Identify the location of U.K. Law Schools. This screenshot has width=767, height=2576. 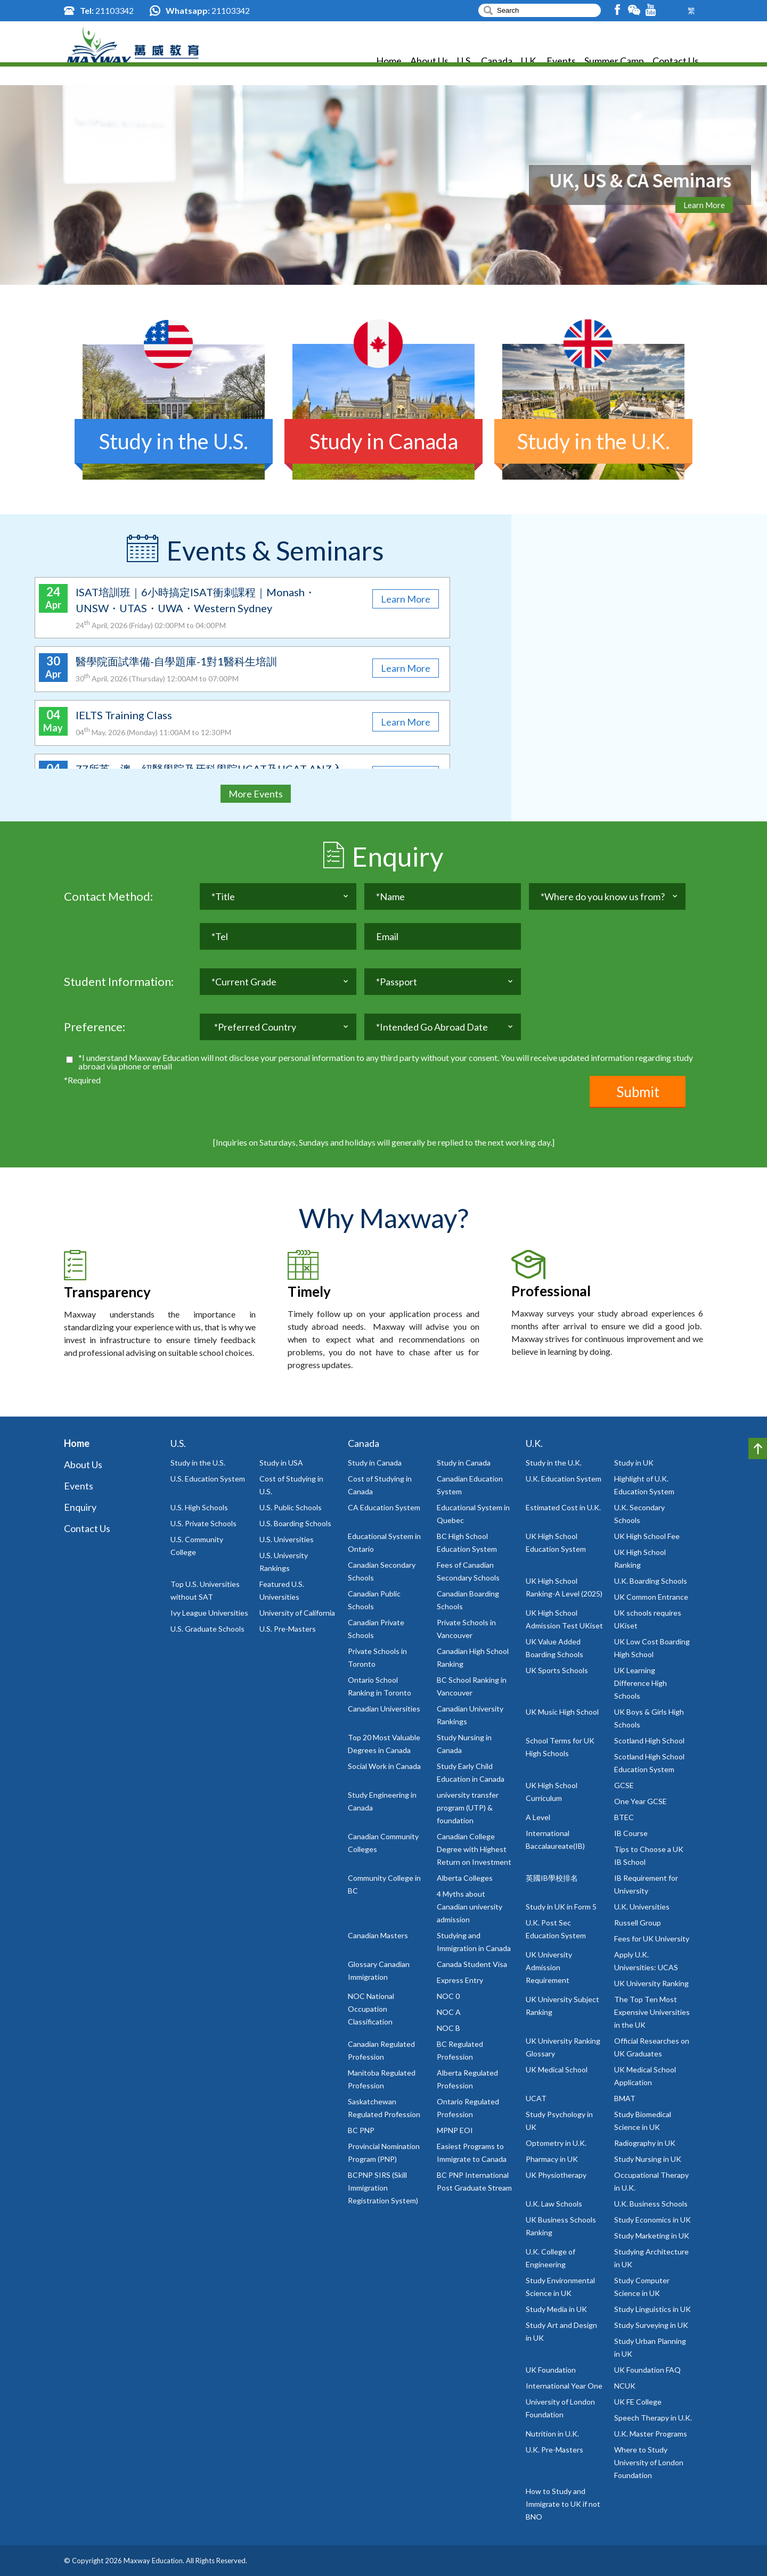
(554, 2203).